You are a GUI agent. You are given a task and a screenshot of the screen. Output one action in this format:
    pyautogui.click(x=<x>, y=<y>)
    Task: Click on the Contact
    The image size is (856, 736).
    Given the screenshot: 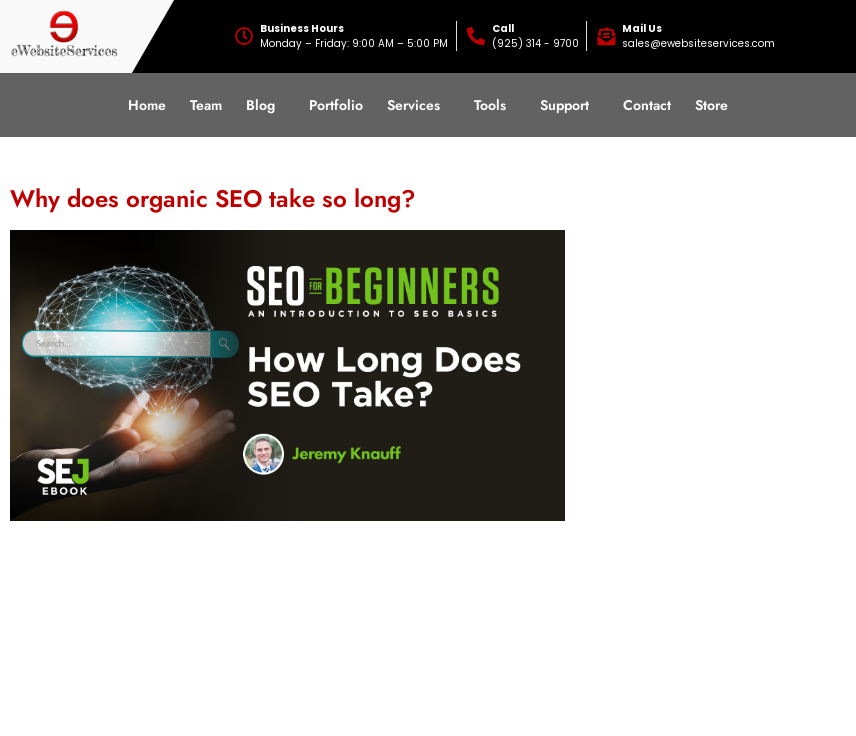 What is the action you would take?
    pyautogui.click(x=647, y=105)
    